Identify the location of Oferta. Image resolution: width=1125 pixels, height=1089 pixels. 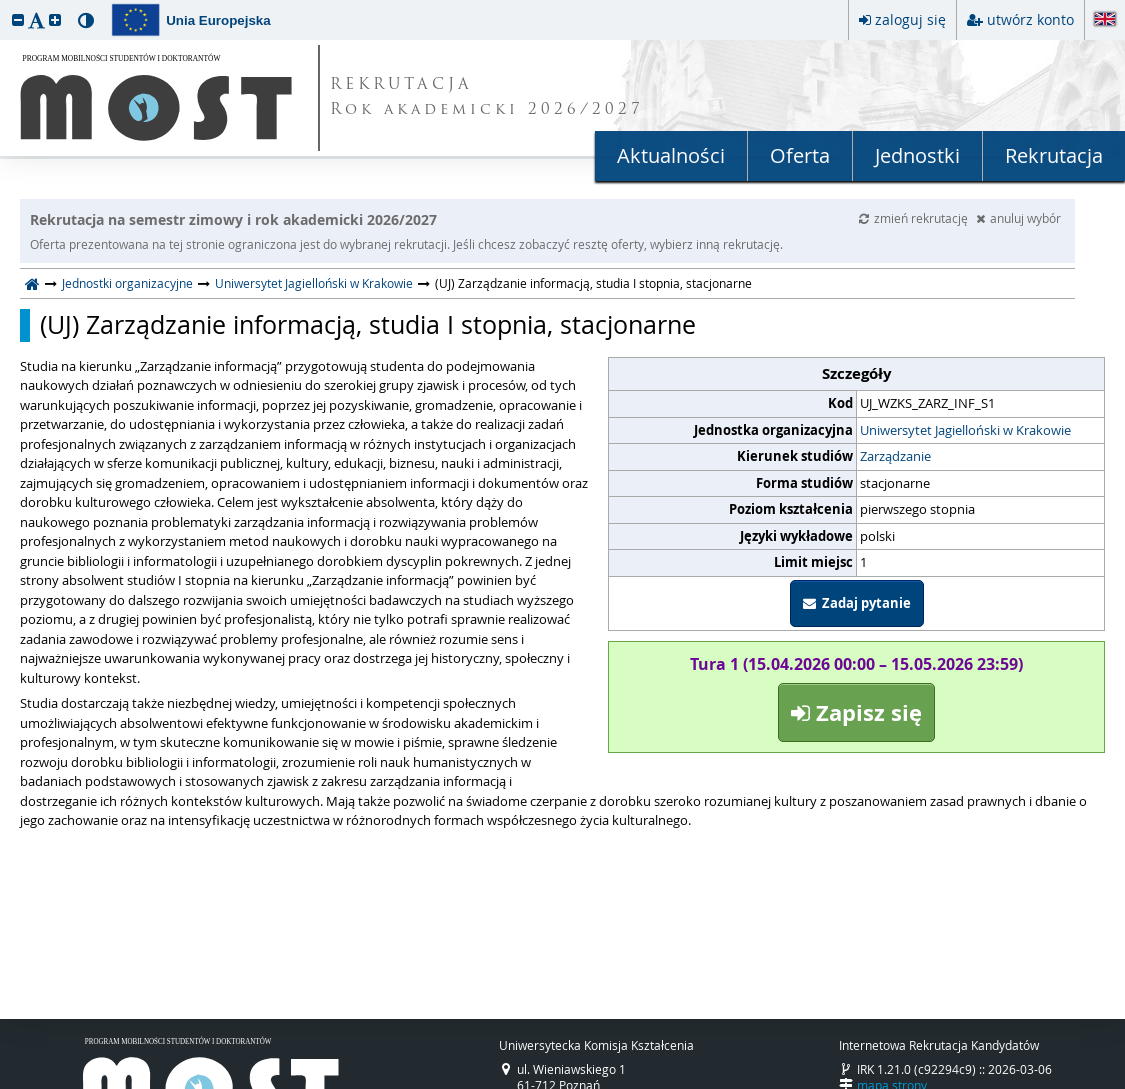
(800, 155).